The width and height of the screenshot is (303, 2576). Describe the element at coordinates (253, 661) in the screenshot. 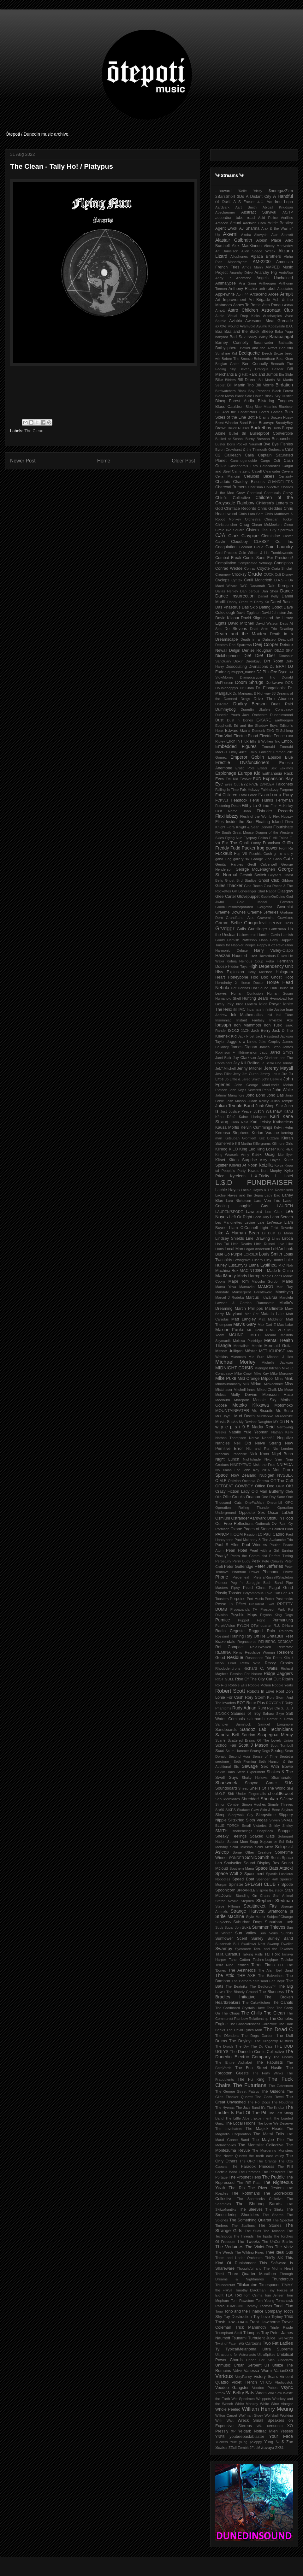

I see `Direnkuyu` at that location.